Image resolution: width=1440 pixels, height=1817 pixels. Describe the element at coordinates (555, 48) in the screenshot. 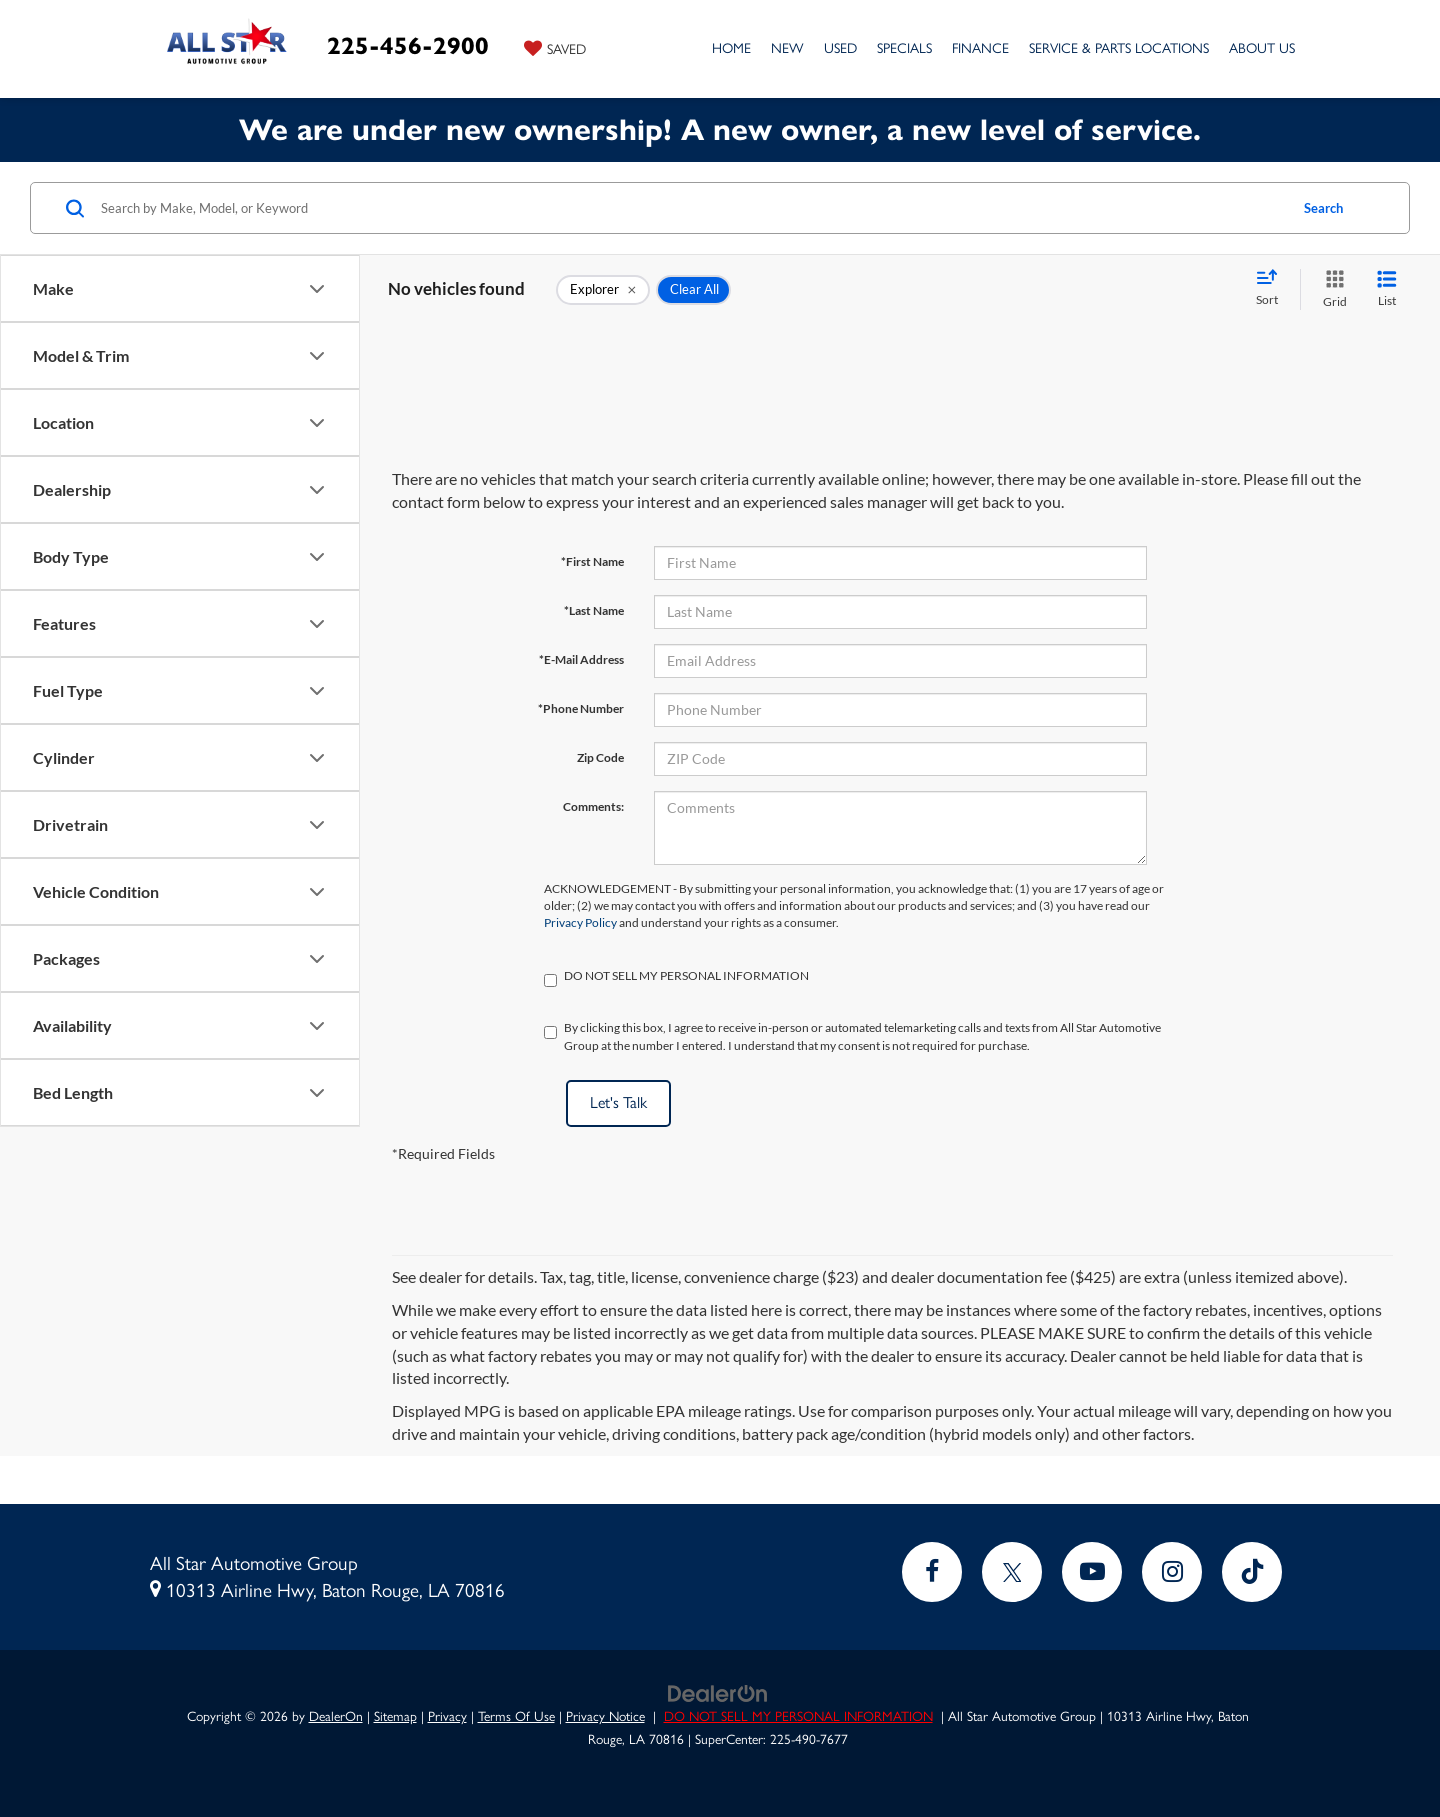

I see `[My Saved Vehicles]` at that location.